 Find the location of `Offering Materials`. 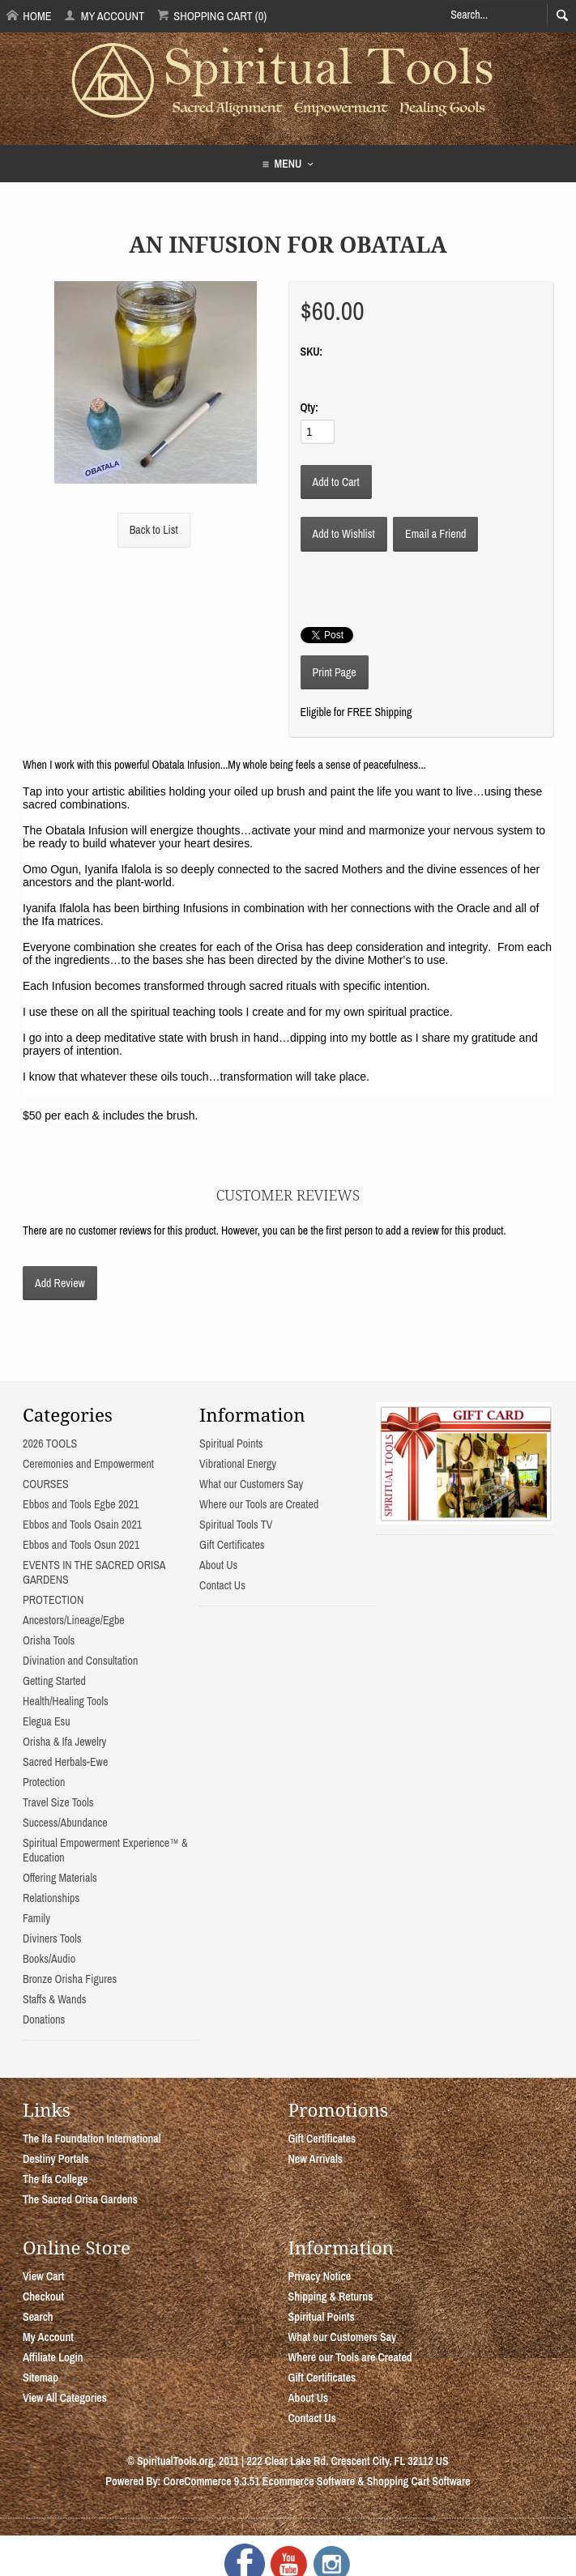

Offering Materials is located at coordinates (60, 1877).